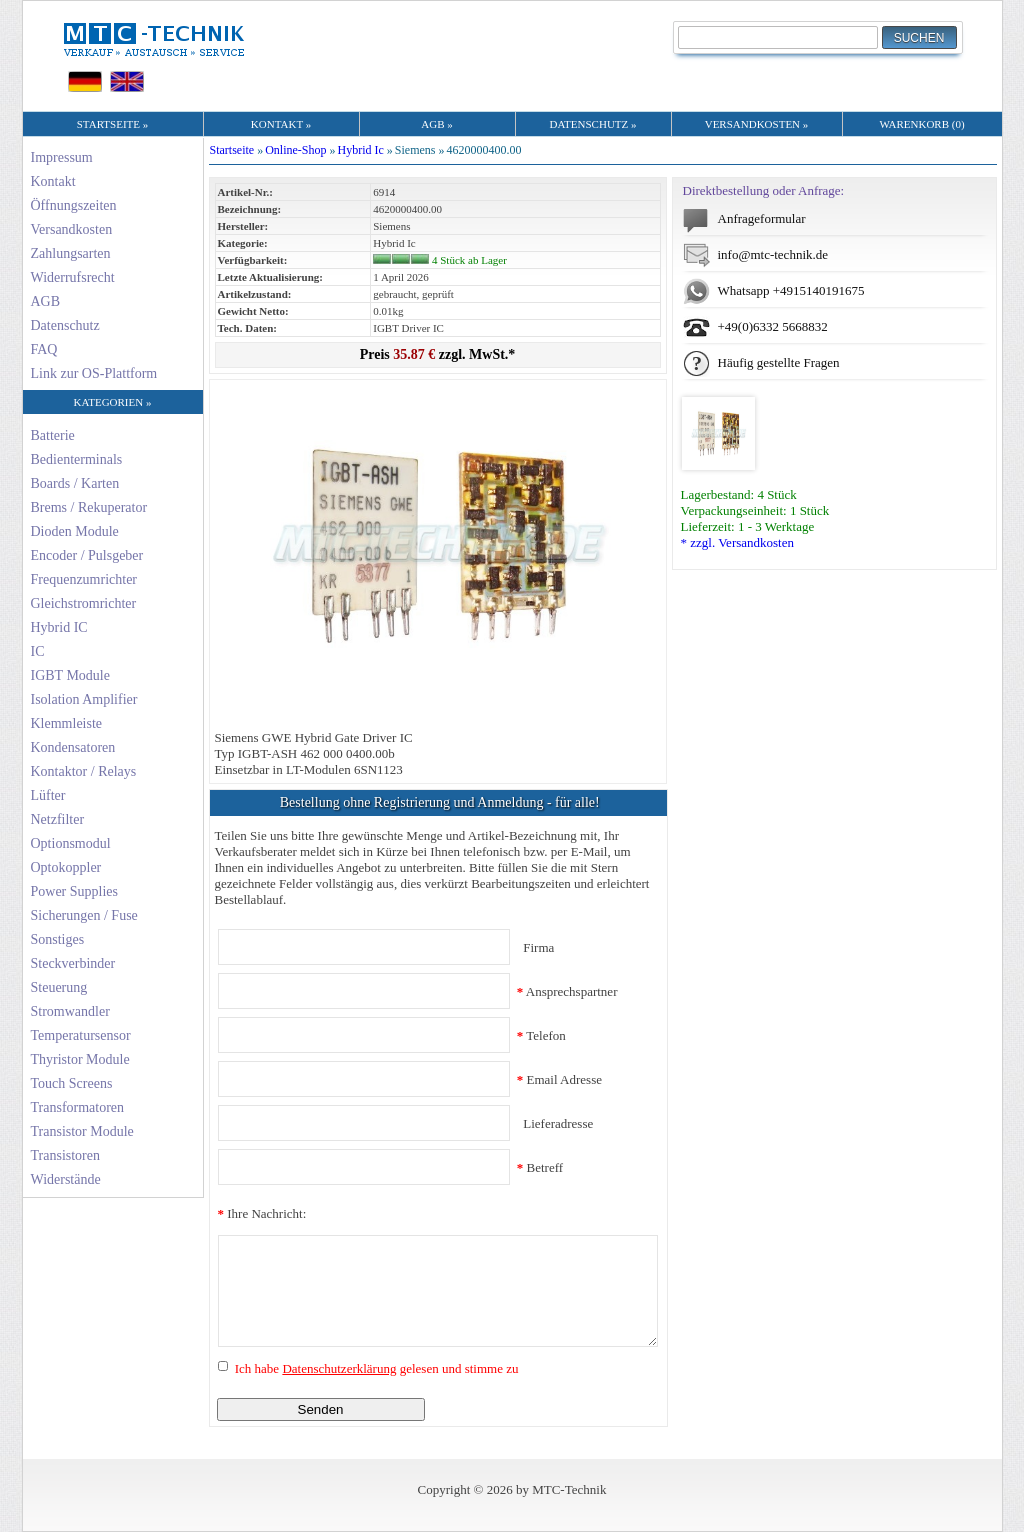 The height and width of the screenshot is (1532, 1024). I want to click on Netzfilter, so click(58, 819).